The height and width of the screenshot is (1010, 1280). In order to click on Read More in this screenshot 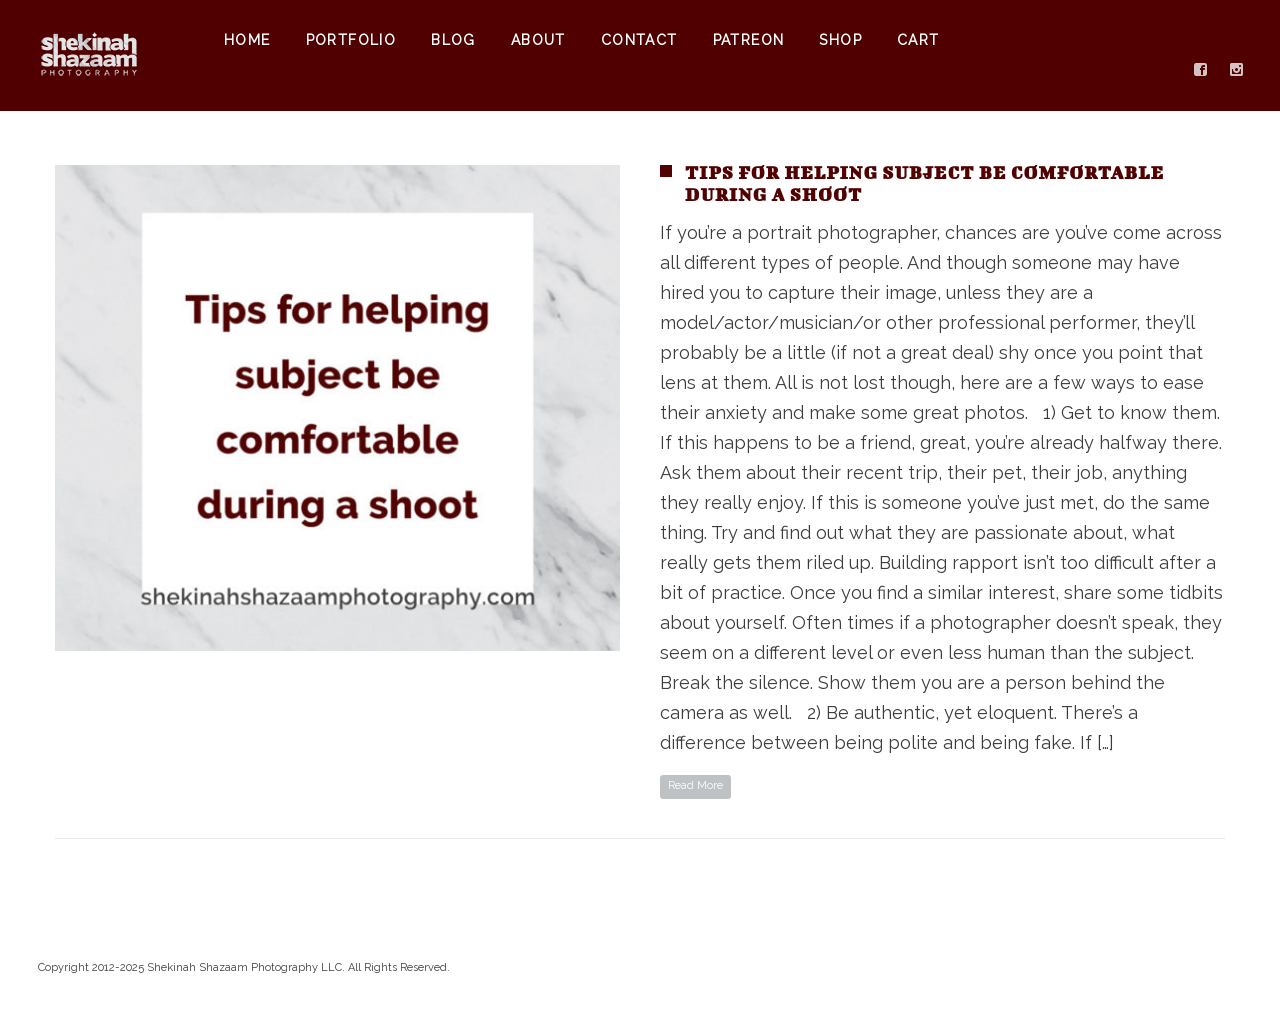, I will do `click(695, 785)`.